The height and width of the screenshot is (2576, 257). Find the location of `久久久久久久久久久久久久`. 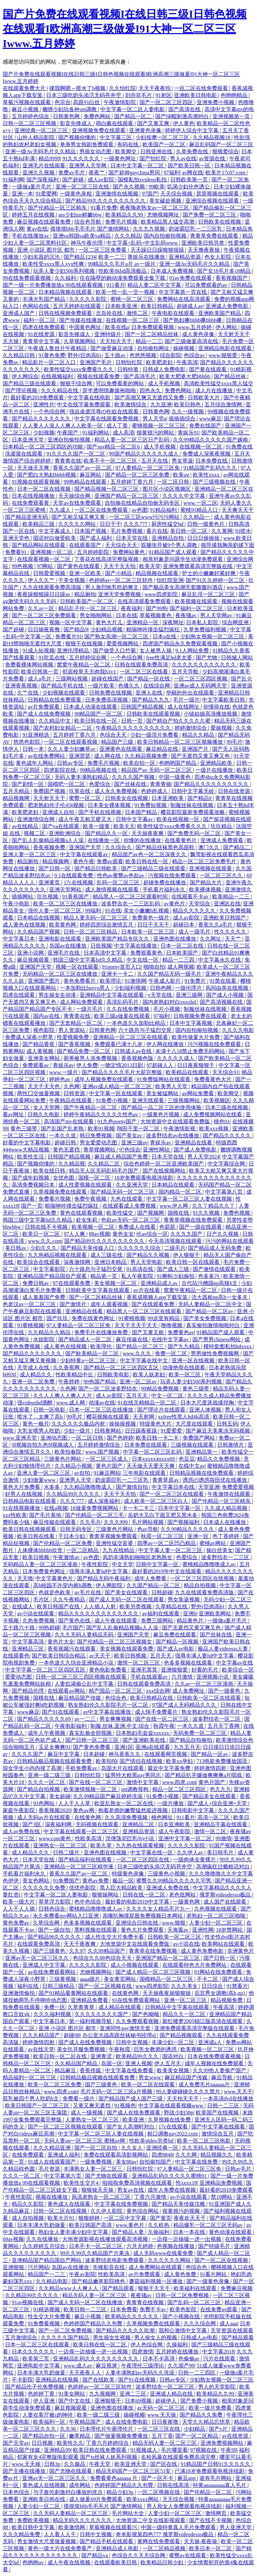

久久久久久久久久久久久久 is located at coordinates (204, 664).